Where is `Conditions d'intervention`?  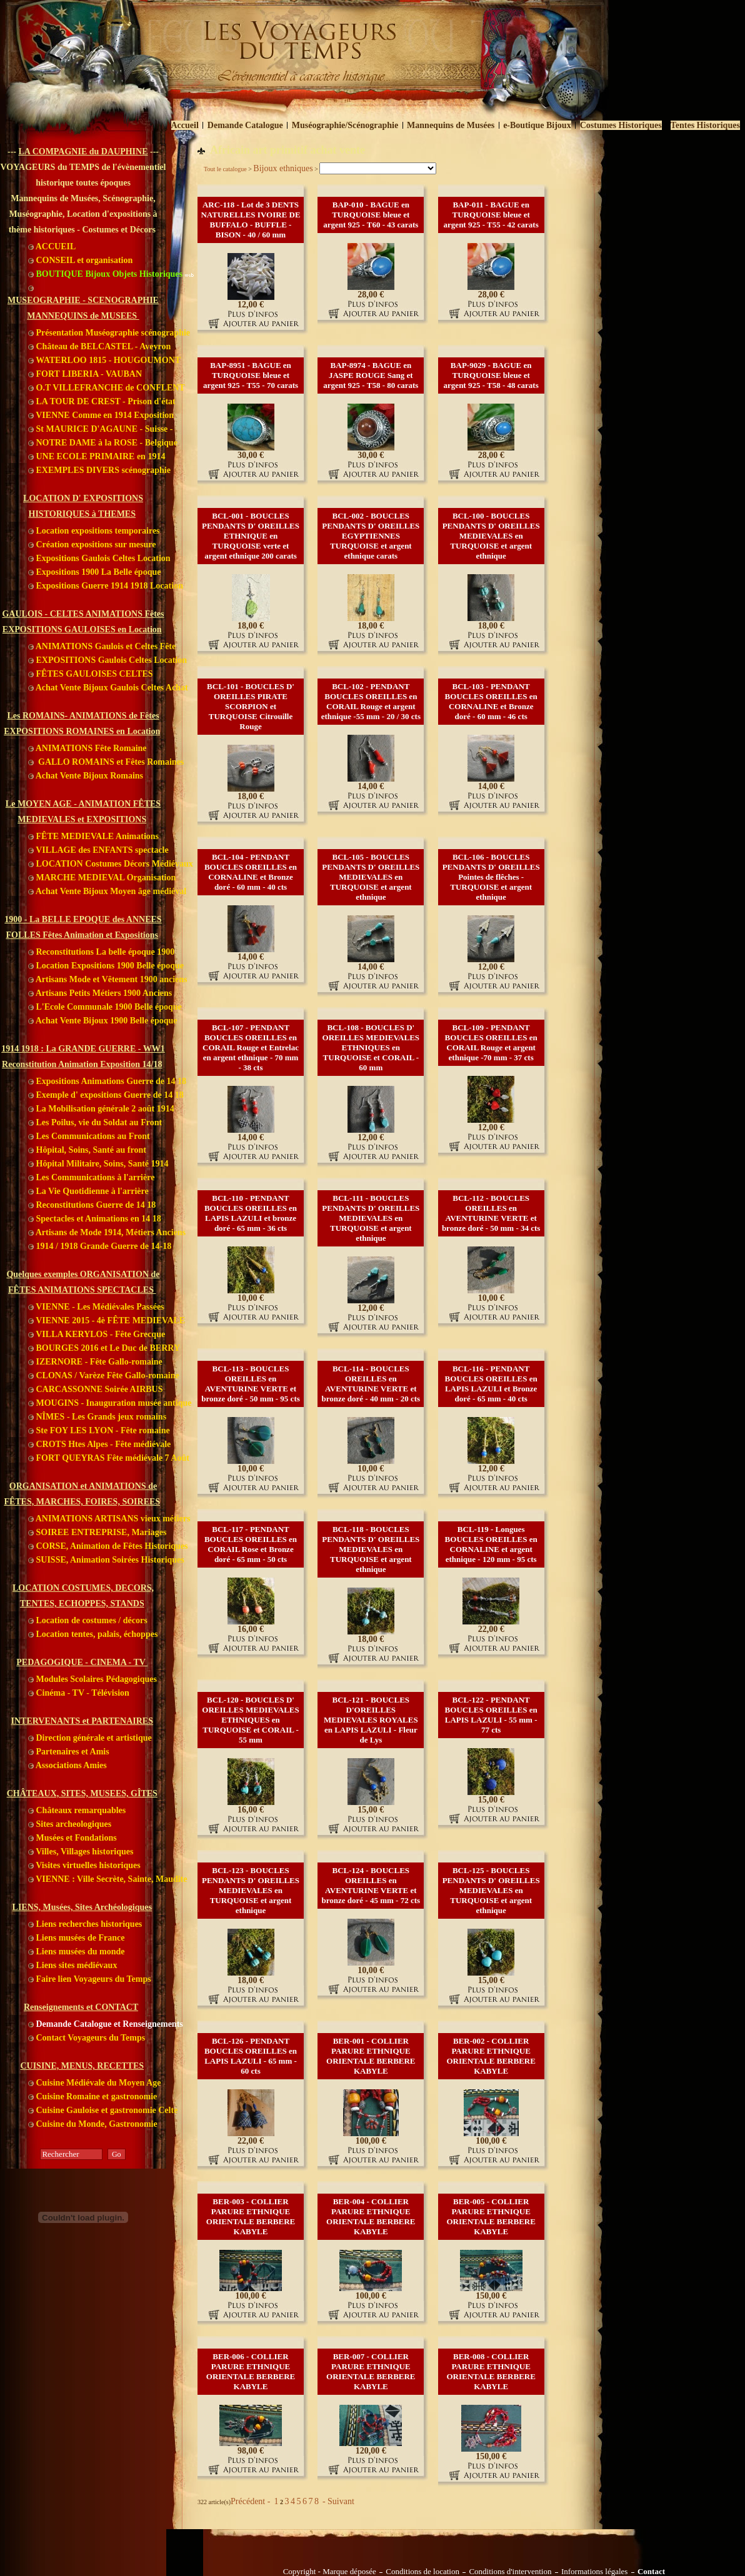 Conditions d'intervention is located at coordinates (510, 2571).